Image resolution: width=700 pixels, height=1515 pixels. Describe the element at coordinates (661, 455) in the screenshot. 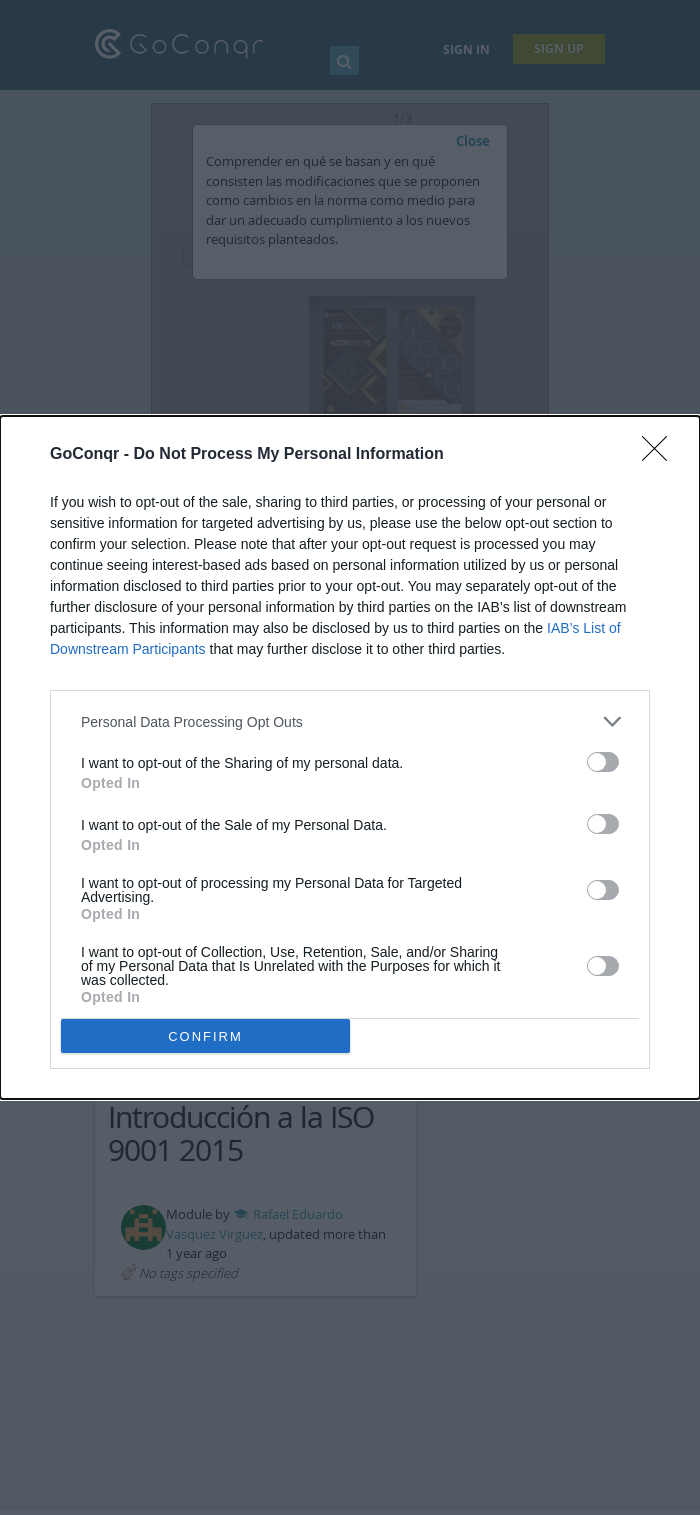

I see `[Close]` at that location.